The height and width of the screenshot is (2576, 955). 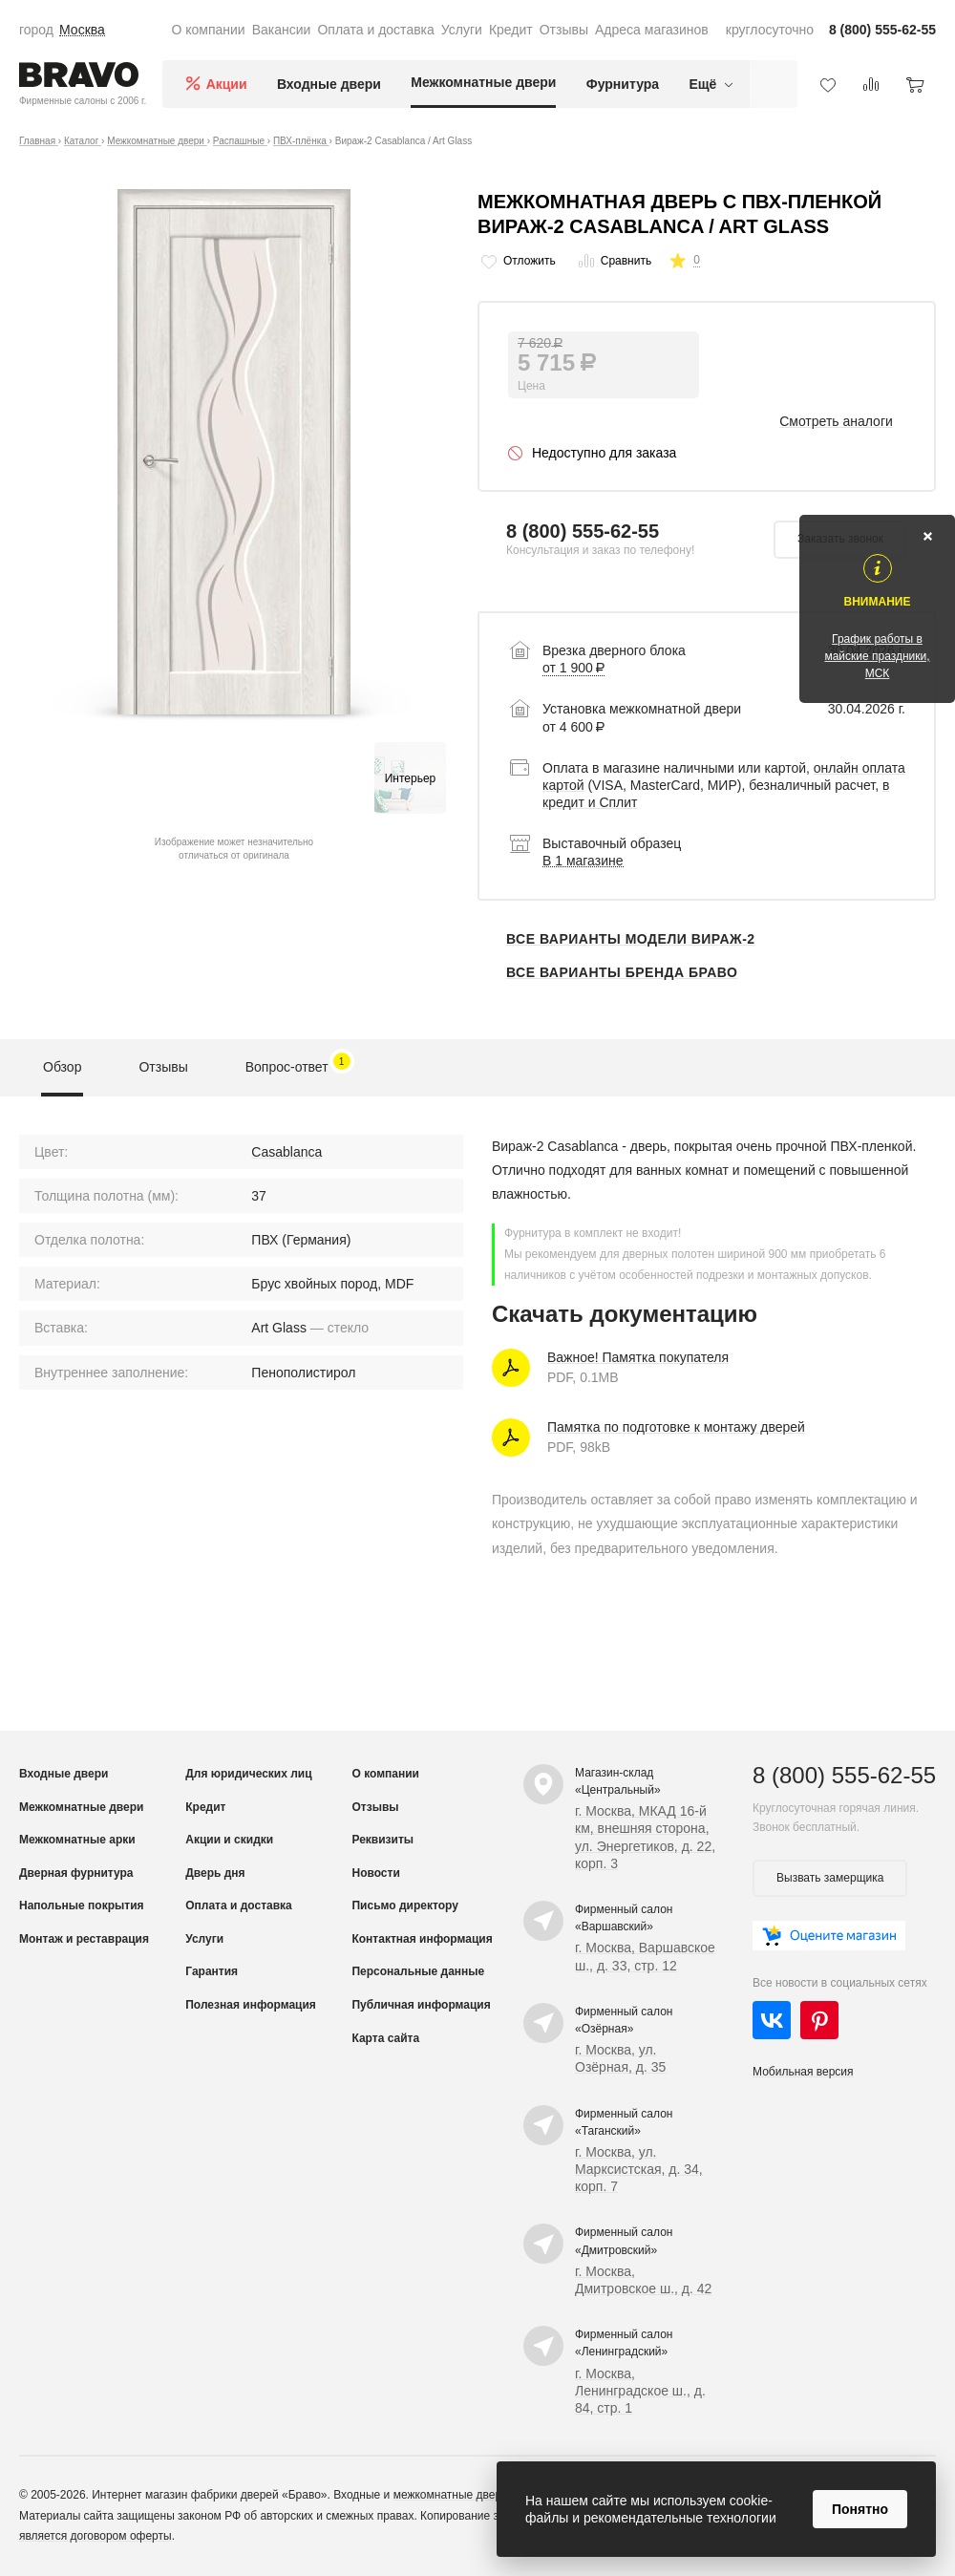 I want to click on Напольные покрытия, so click(x=81, y=1905).